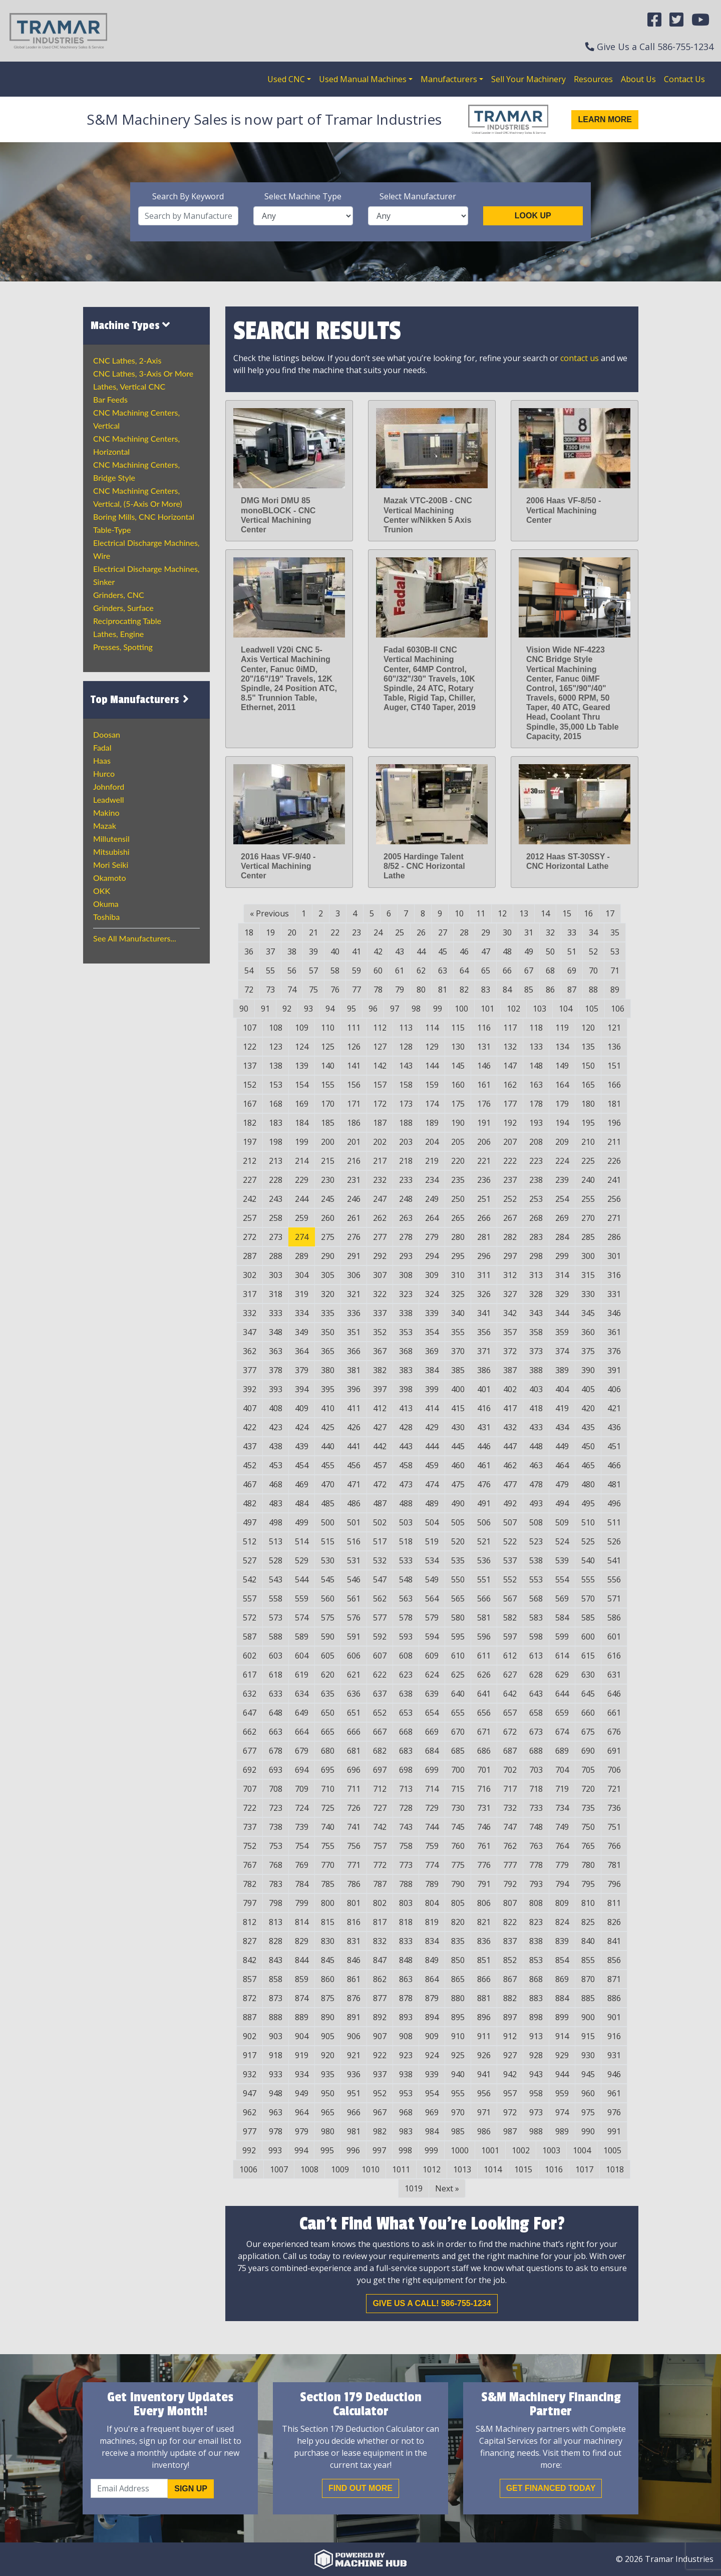  I want to click on 325, so click(458, 1294).